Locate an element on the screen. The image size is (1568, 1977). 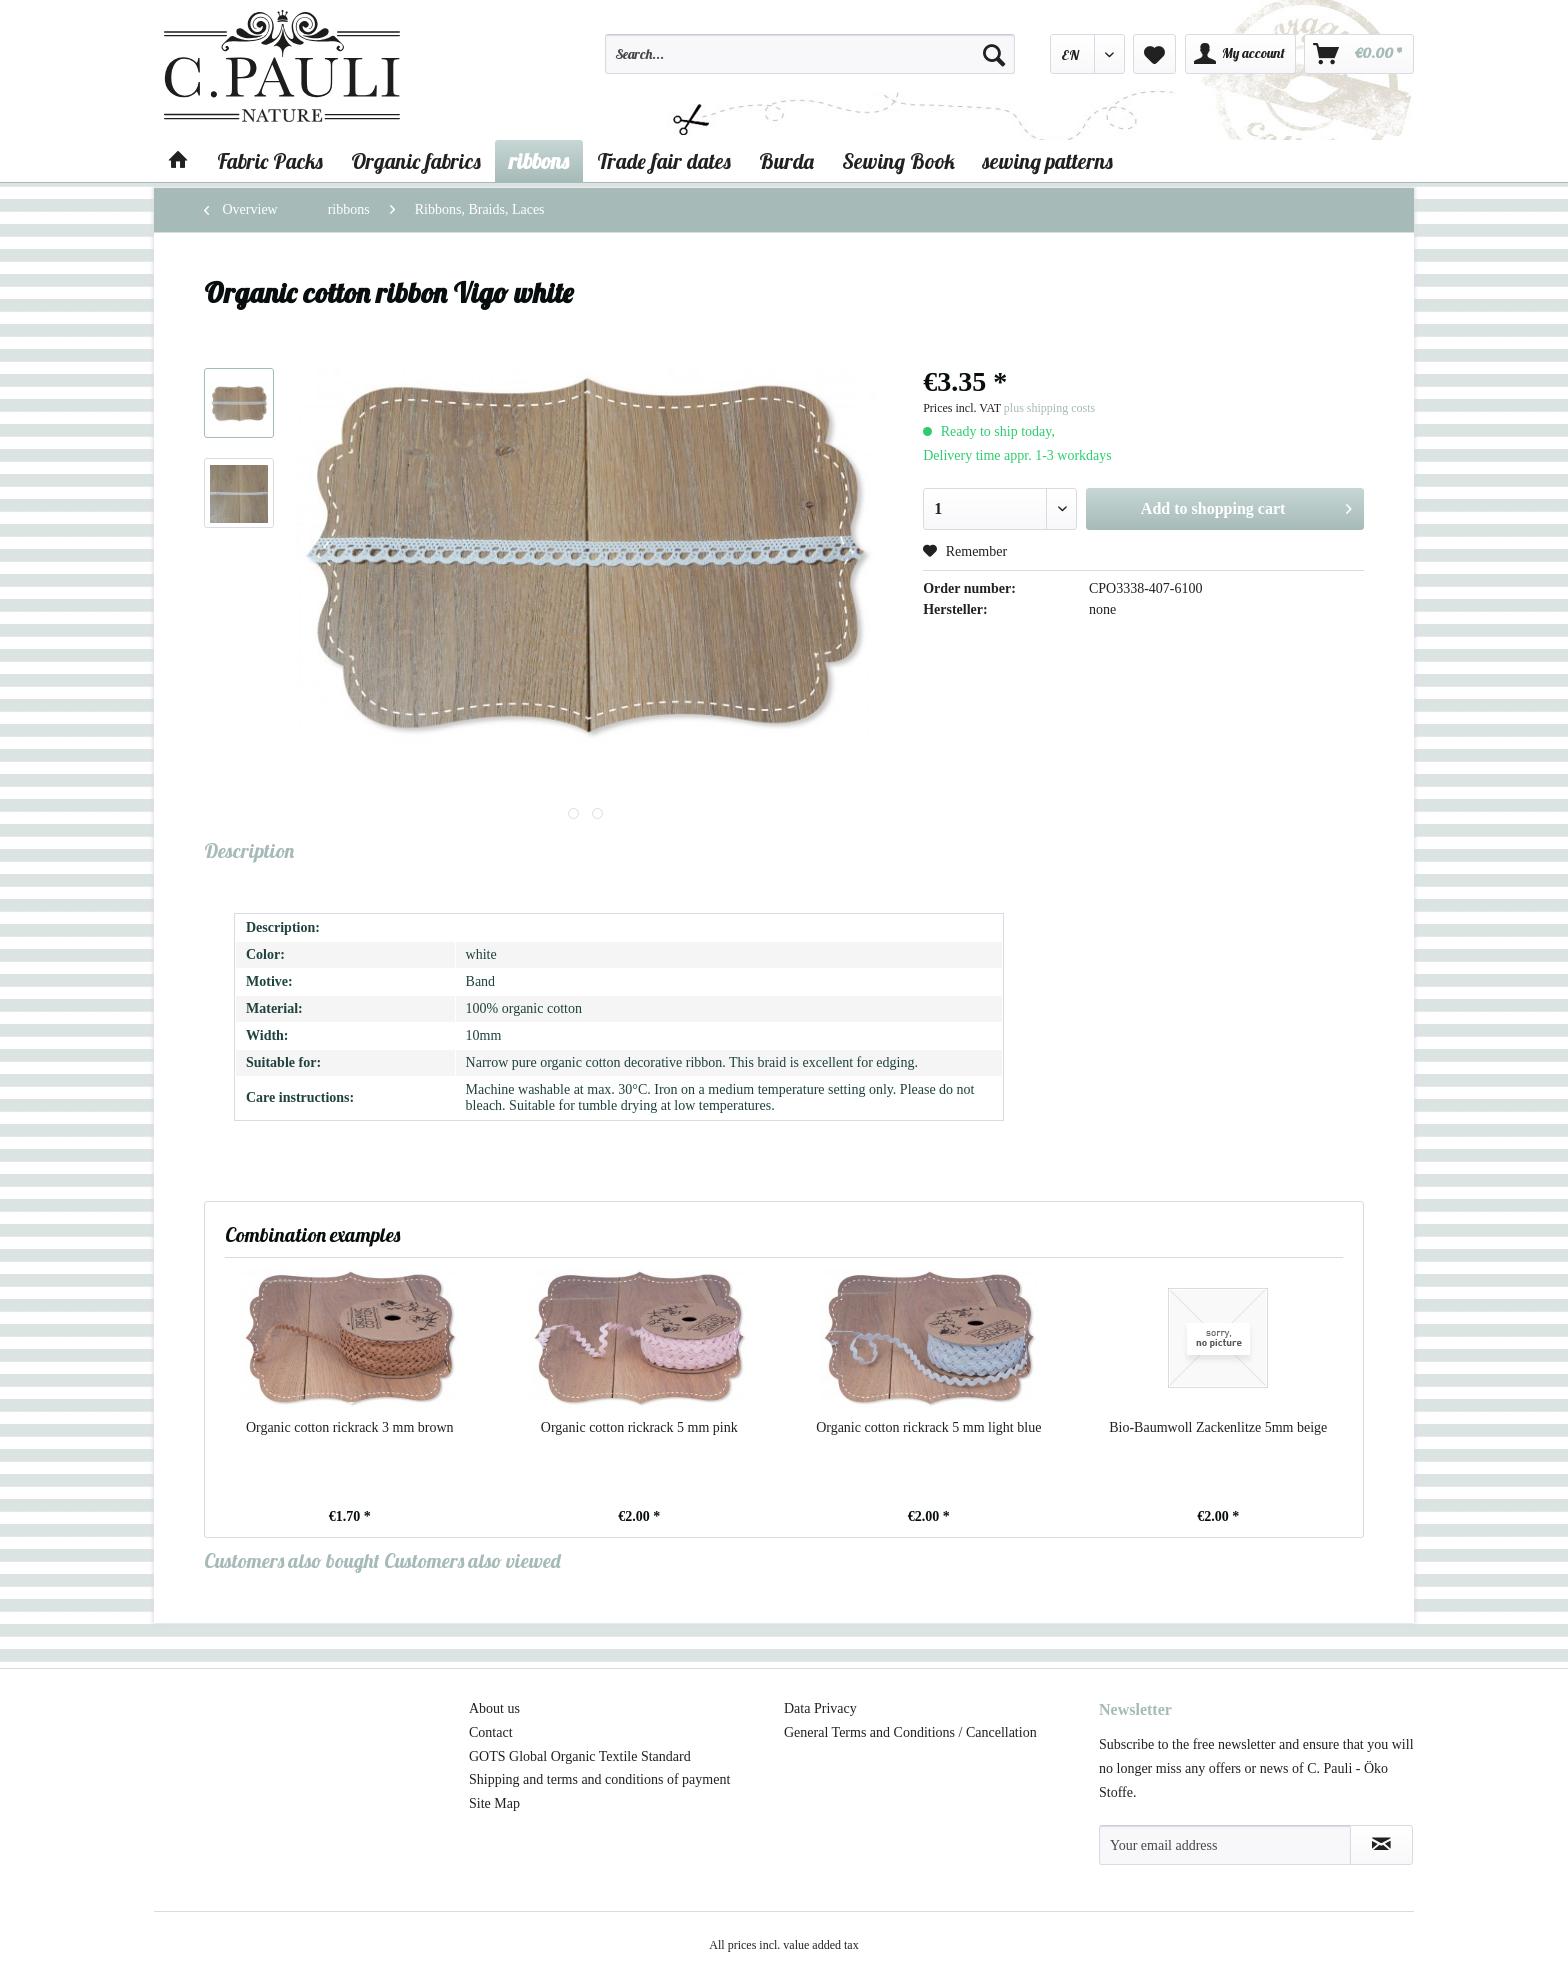
[Fabric Packs] is located at coordinates (270, 161).